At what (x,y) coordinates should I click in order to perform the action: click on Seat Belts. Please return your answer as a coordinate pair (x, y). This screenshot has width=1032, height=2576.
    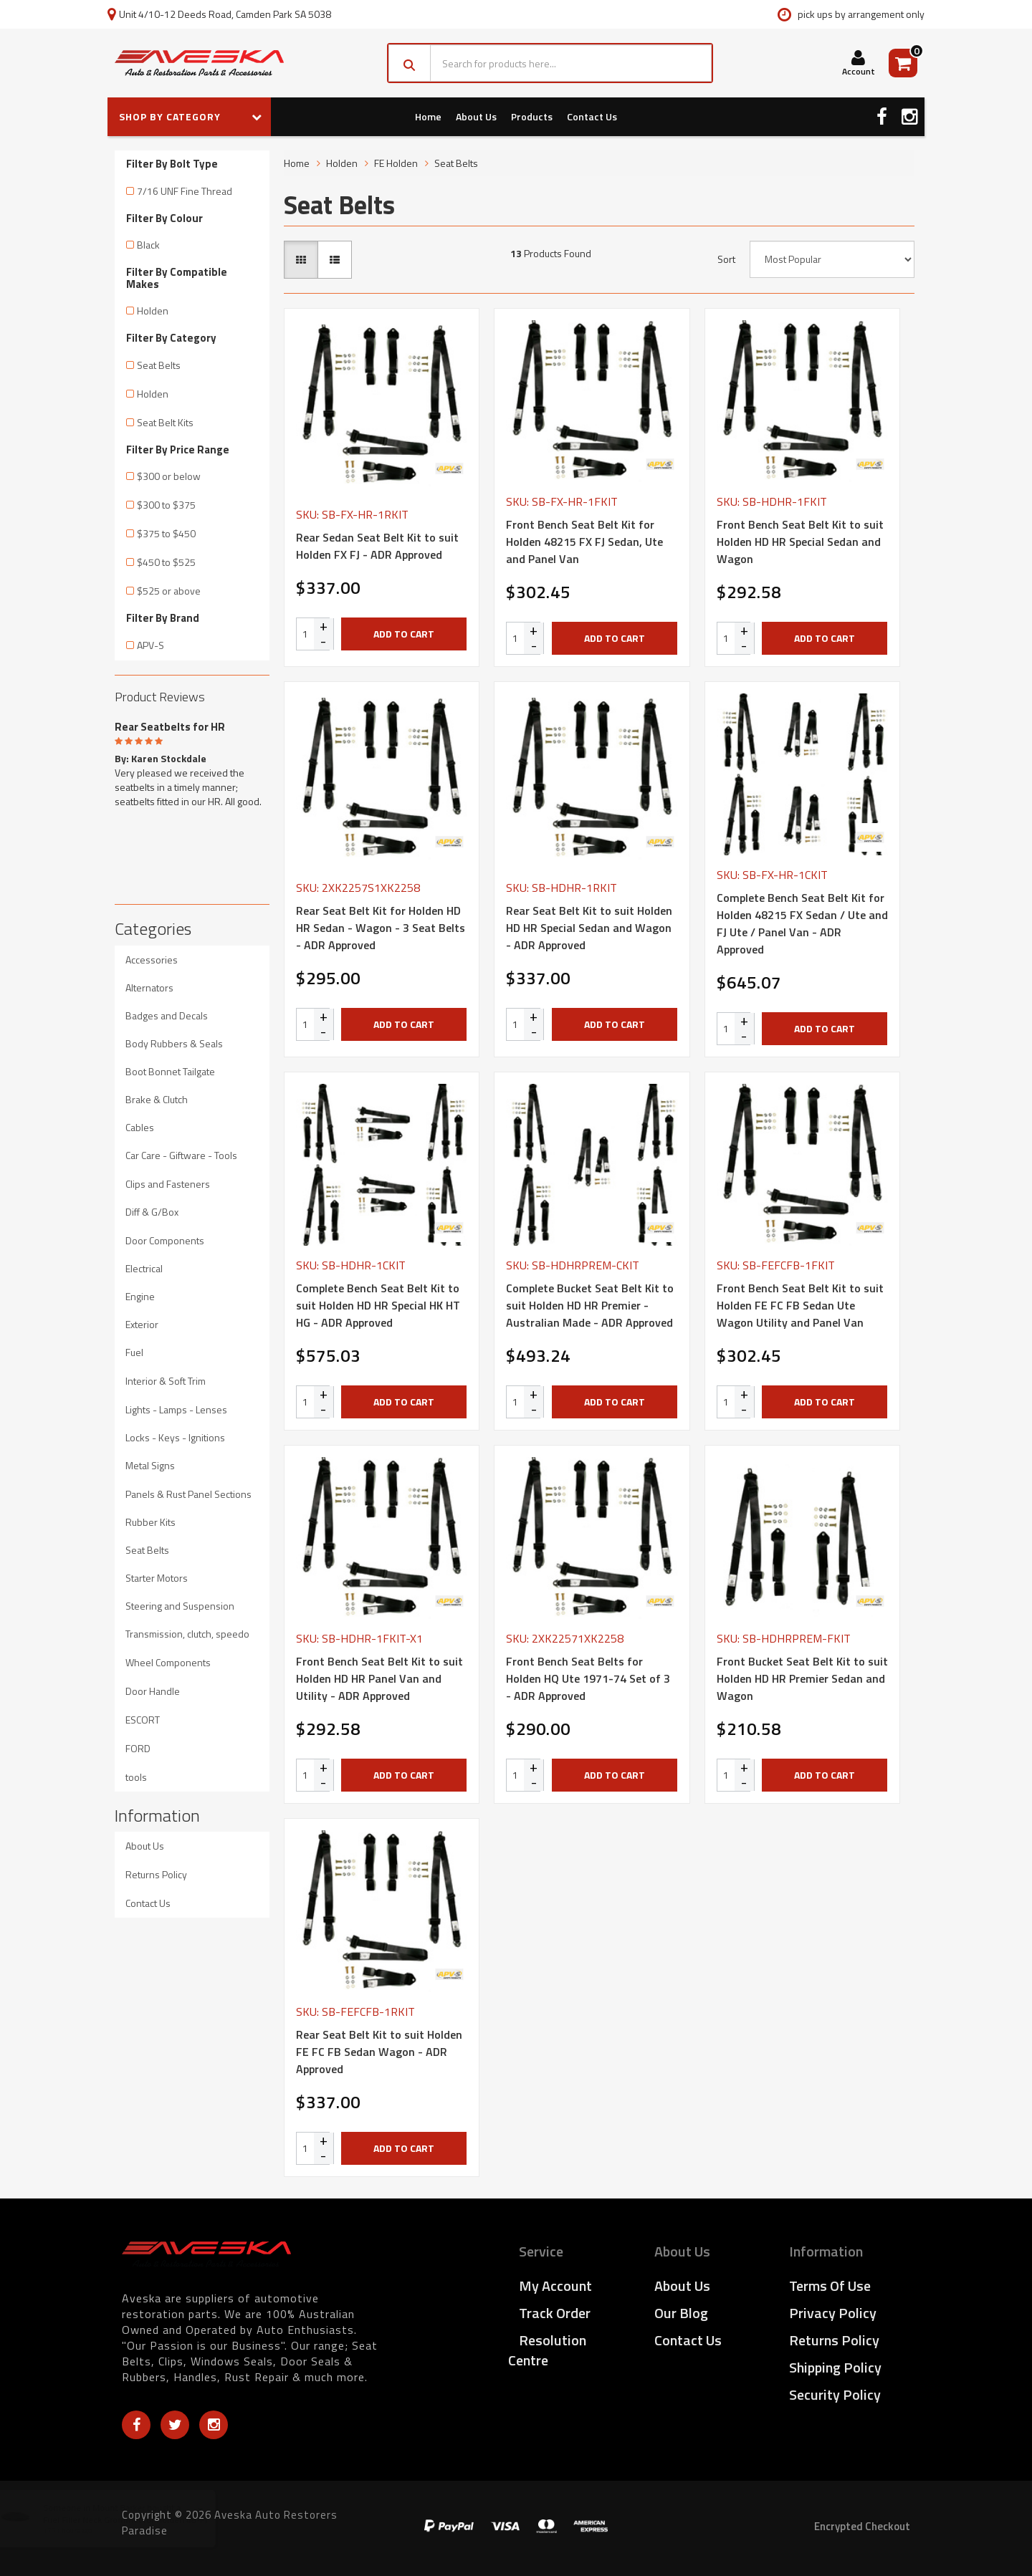
    Looking at the image, I should click on (159, 365).